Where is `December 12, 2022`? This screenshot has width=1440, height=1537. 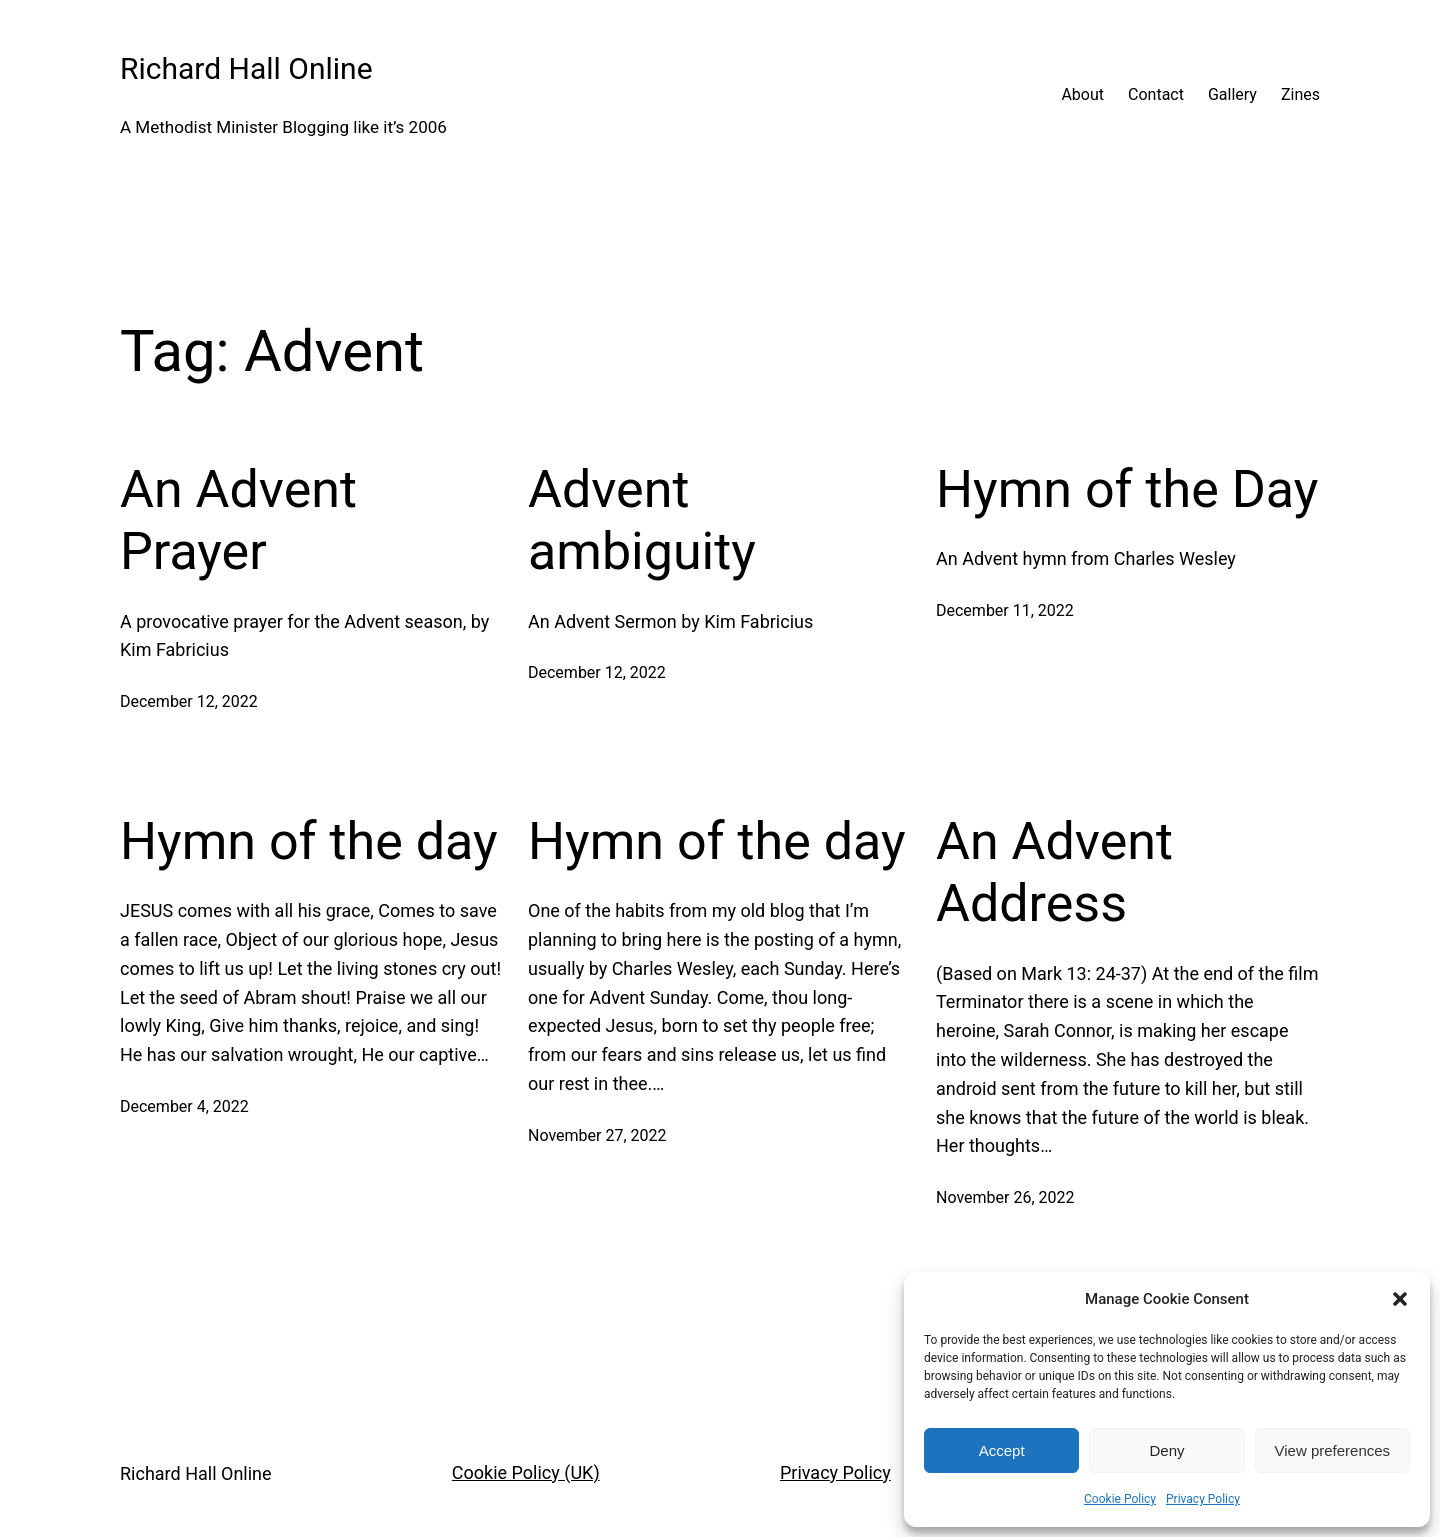
December 12, 2022 is located at coordinates (189, 703).